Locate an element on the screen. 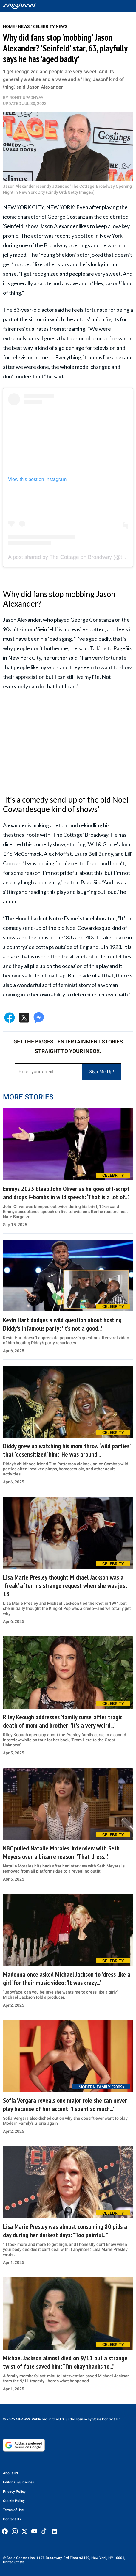 This screenshot has height=2576, width=136. [Home] is located at coordinates (20, 6).